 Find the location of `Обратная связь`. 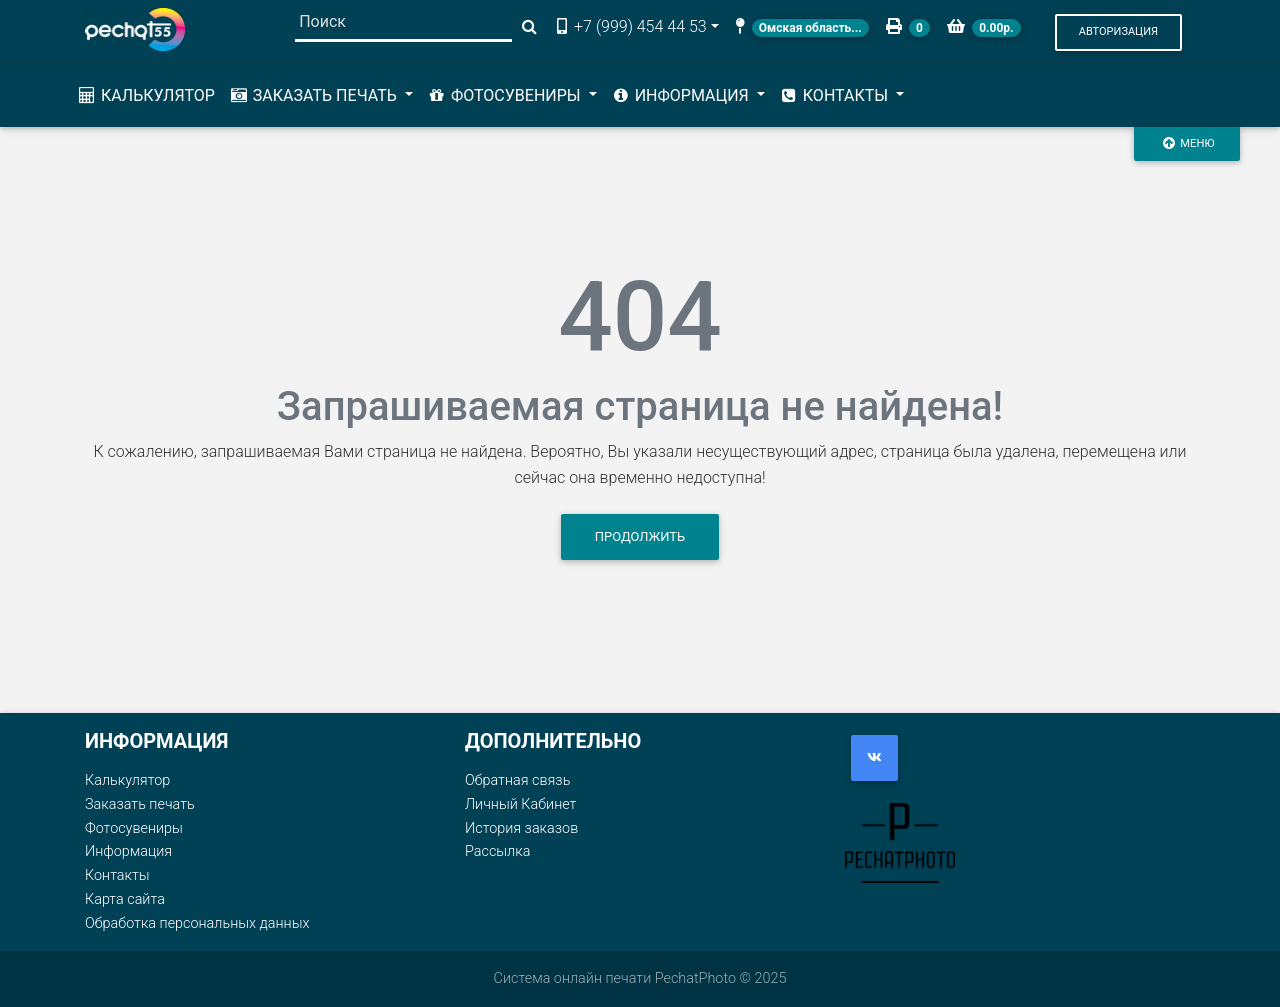

Обратная связь is located at coordinates (517, 780).